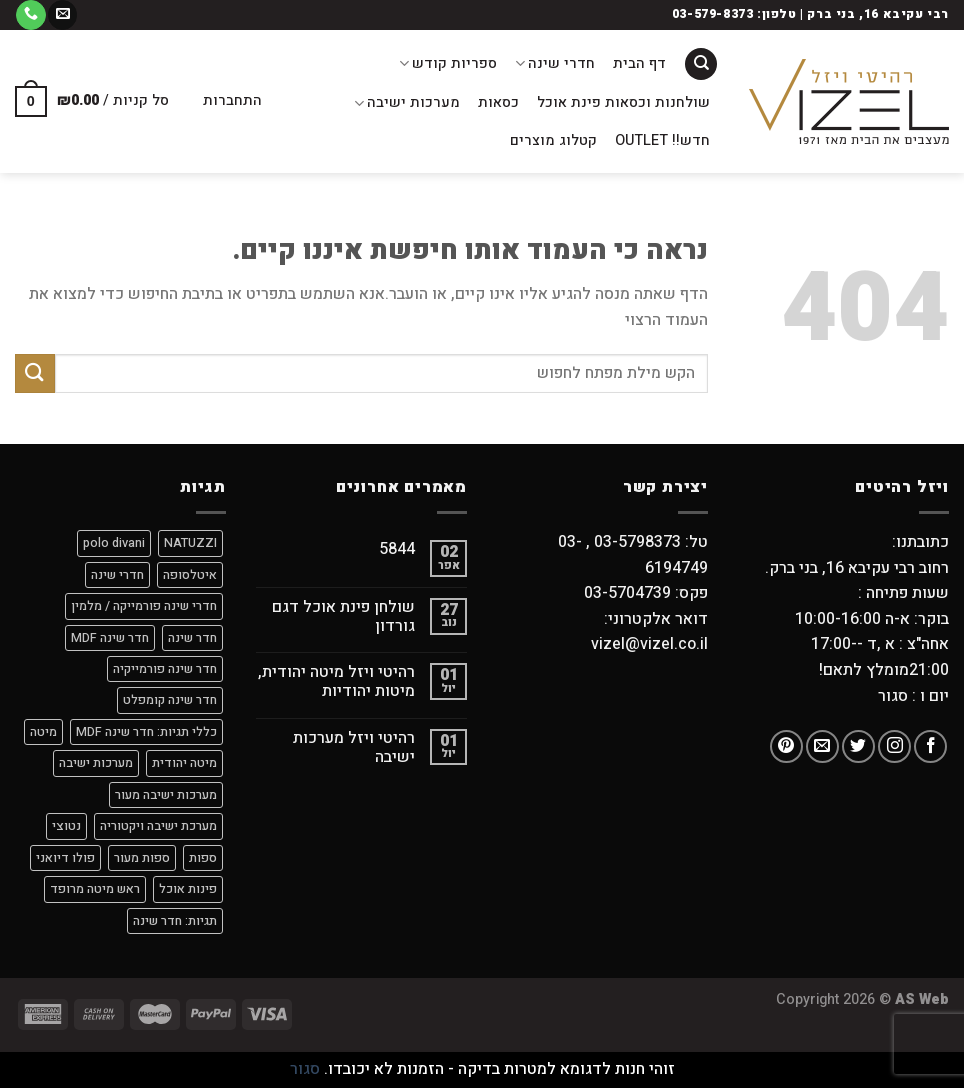 The width and height of the screenshot is (964, 1088). Describe the element at coordinates (407, 102) in the screenshot. I see `מערכות ישיבה` at that location.